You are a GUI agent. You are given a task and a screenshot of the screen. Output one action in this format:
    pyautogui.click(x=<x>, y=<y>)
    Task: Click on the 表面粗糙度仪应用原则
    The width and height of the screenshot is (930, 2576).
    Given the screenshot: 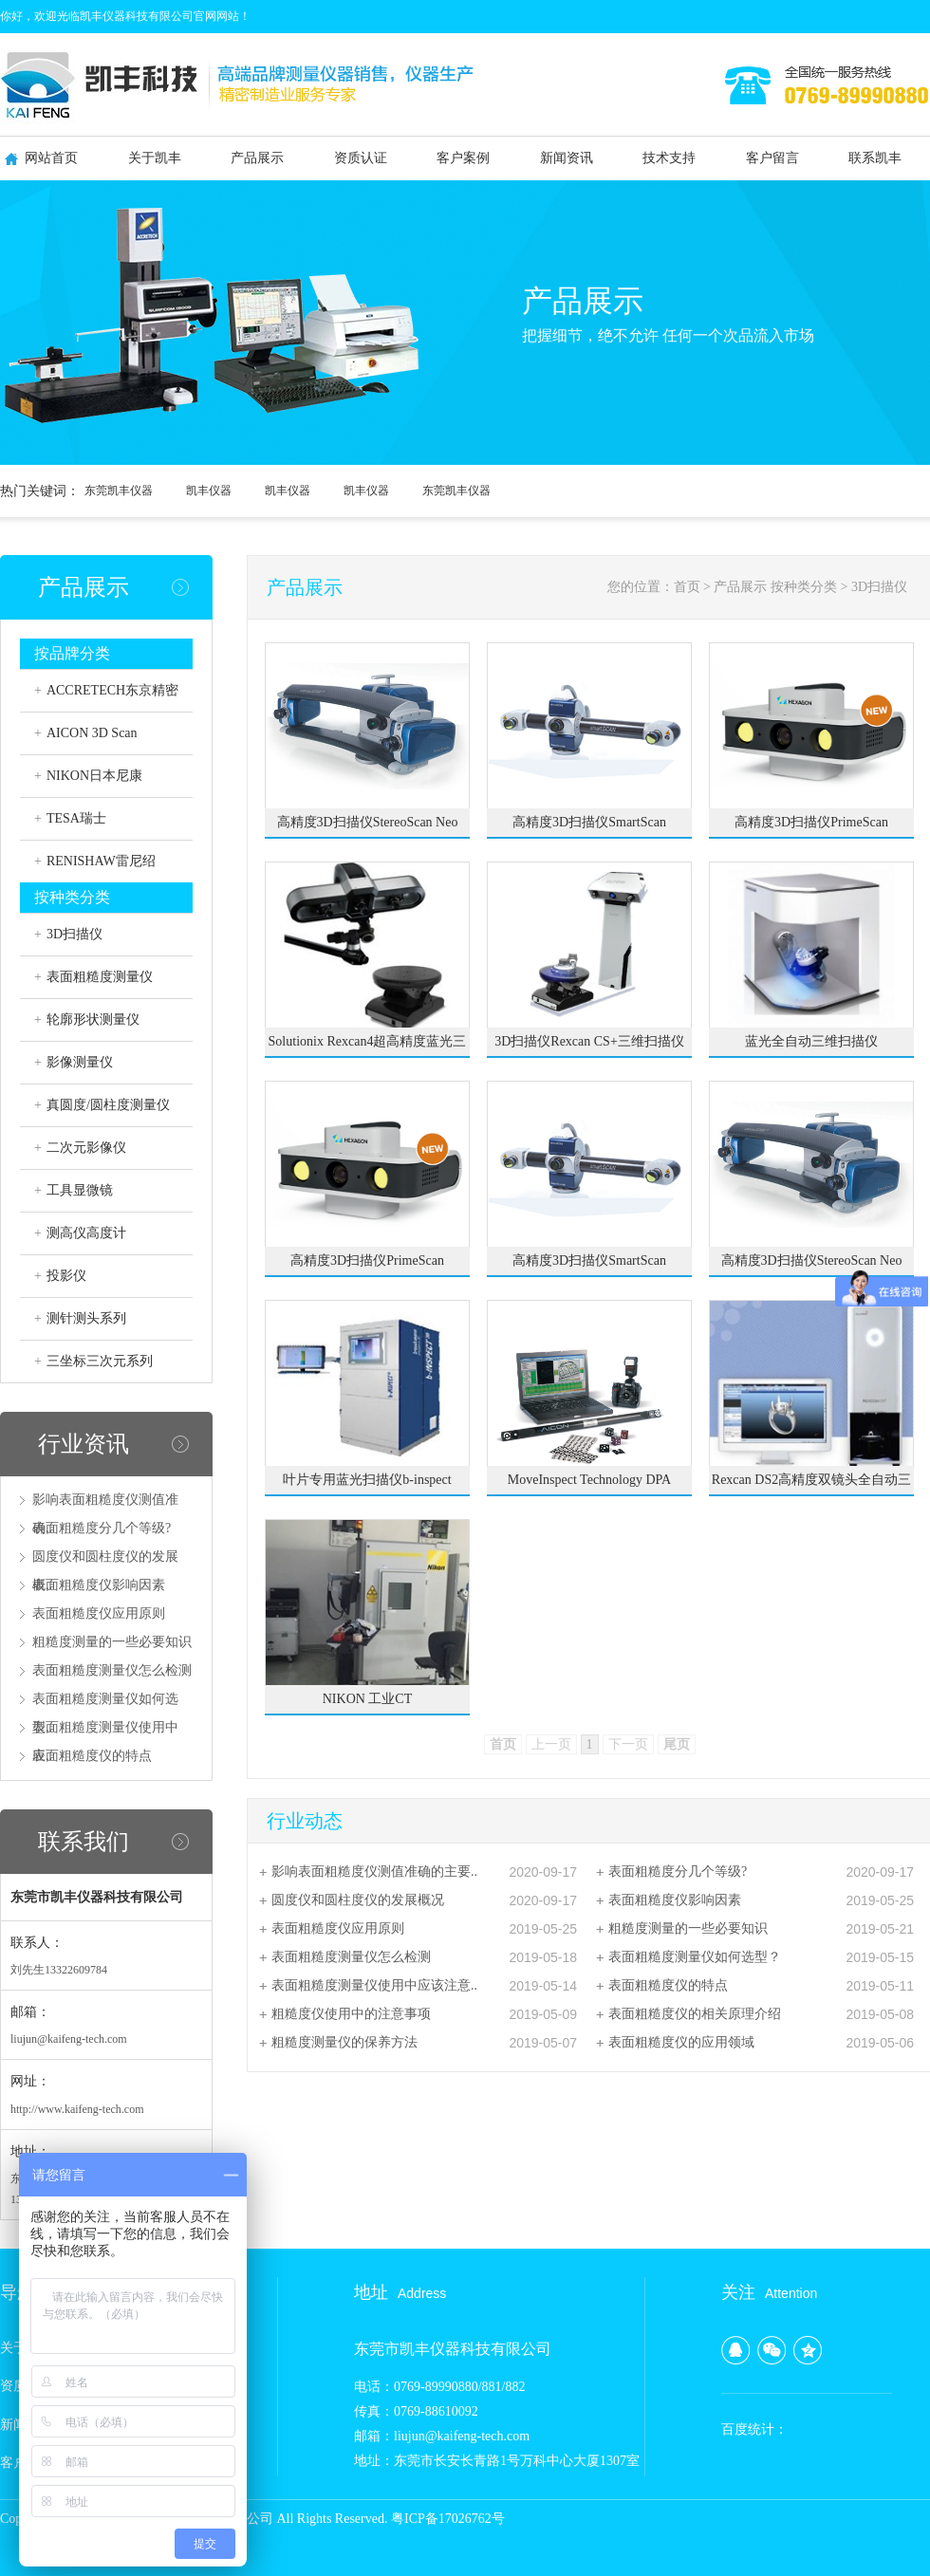 What is the action you would take?
    pyautogui.click(x=98, y=1613)
    